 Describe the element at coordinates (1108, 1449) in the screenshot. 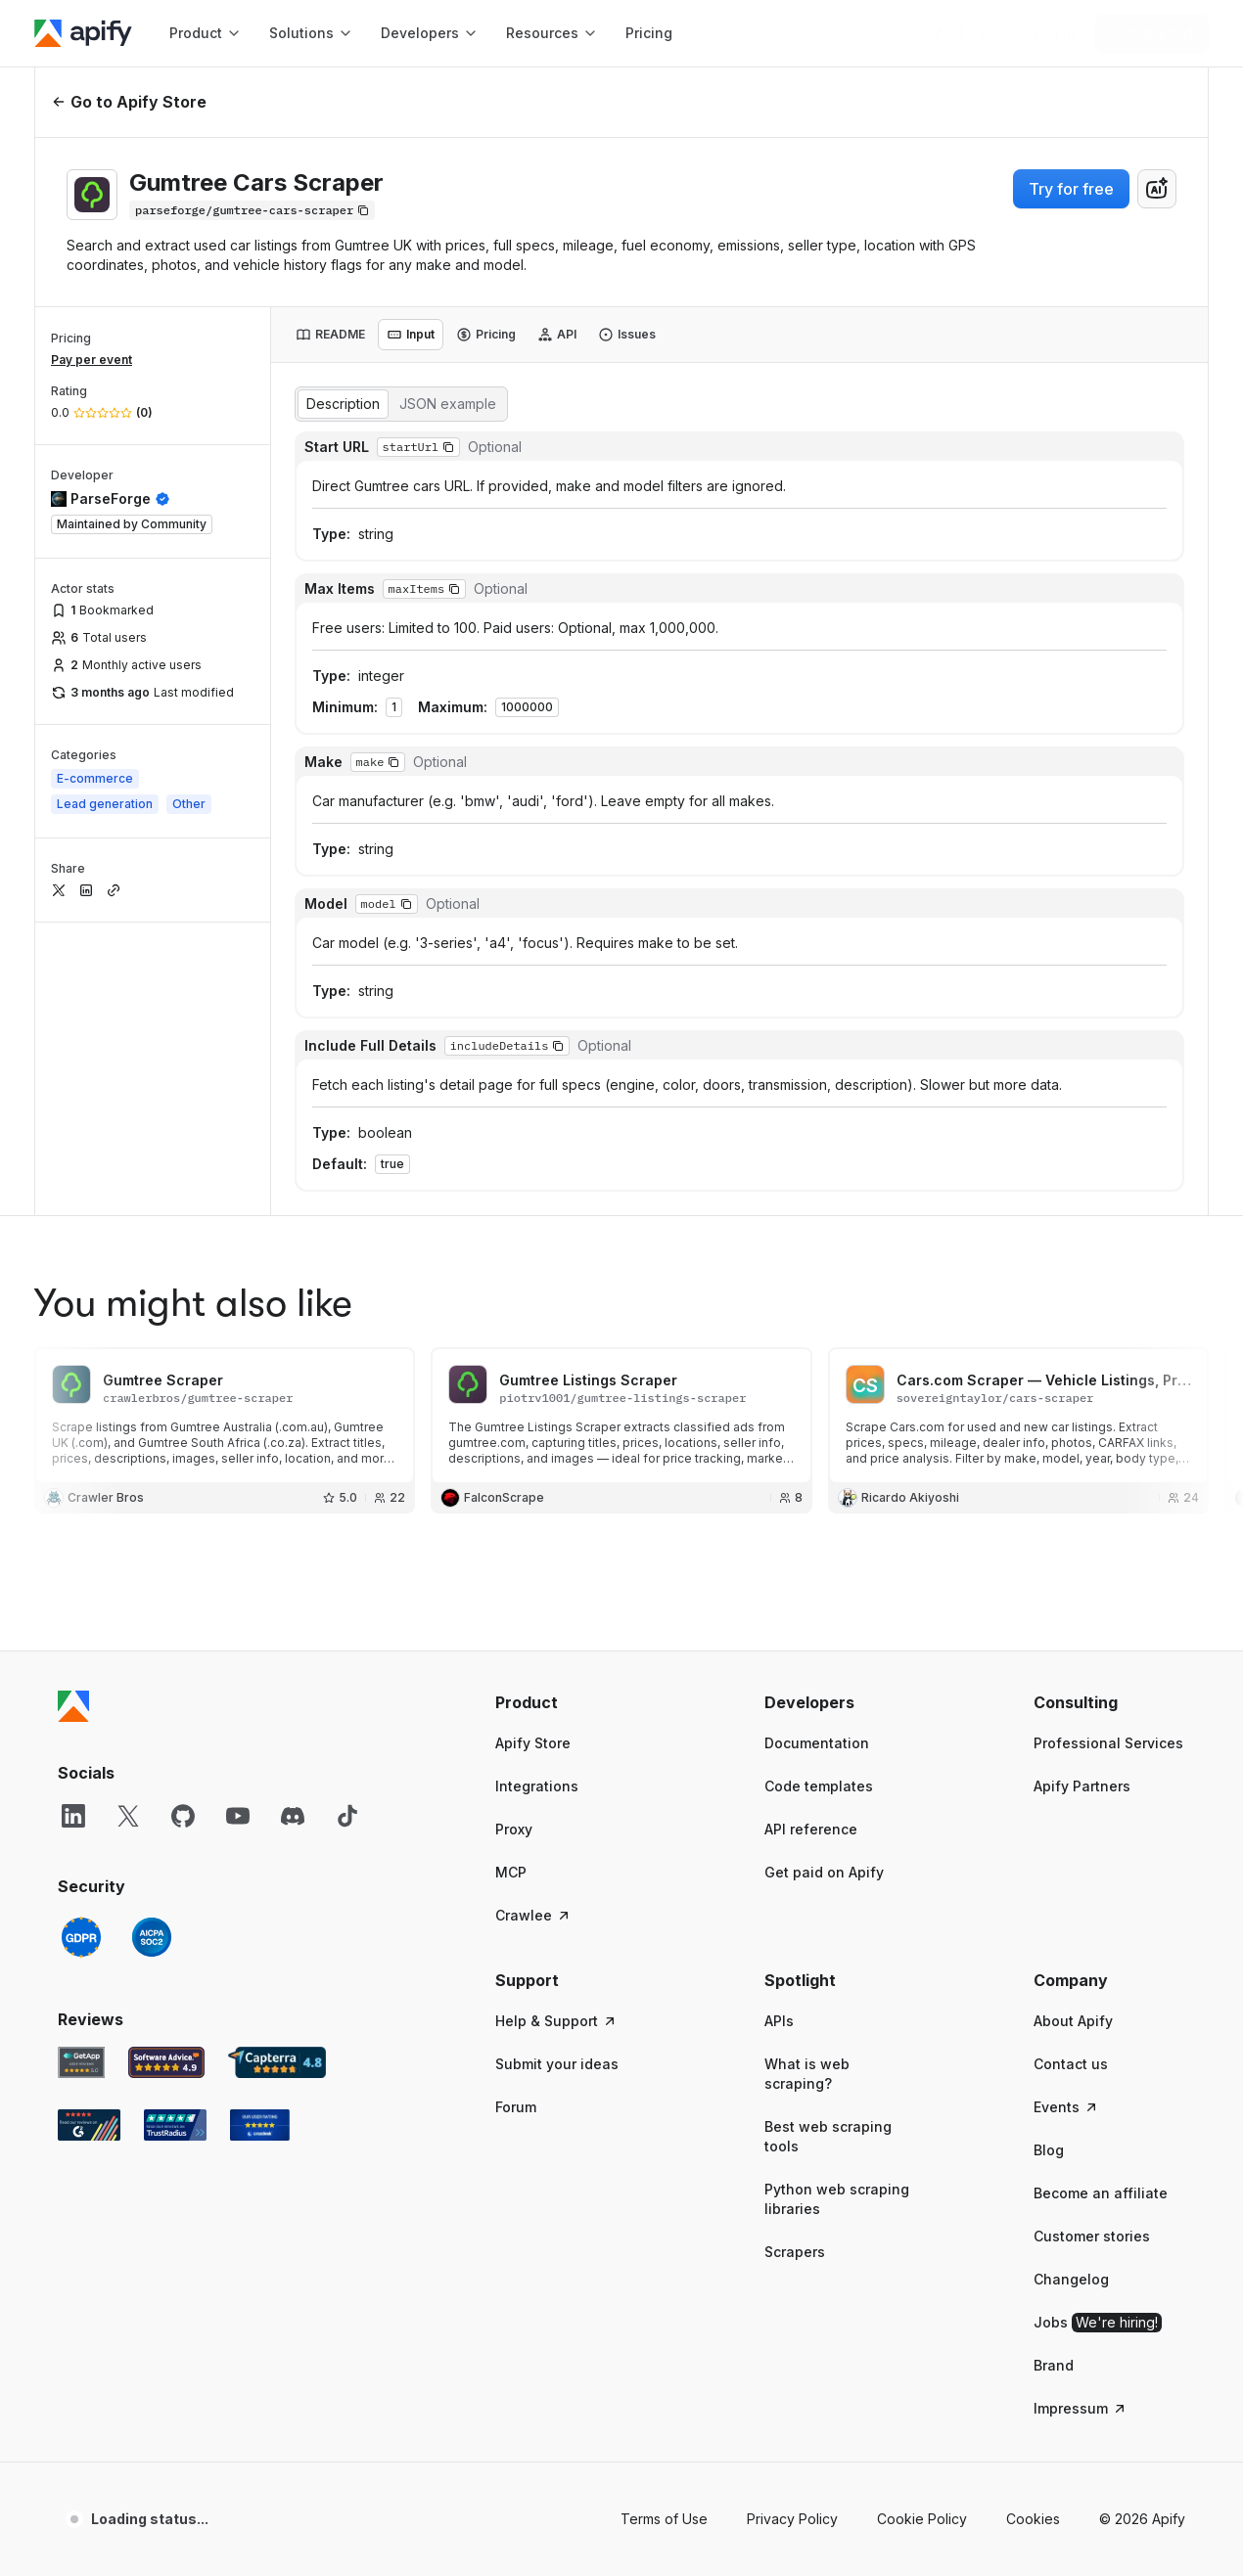

I see `Professional Services` at that location.